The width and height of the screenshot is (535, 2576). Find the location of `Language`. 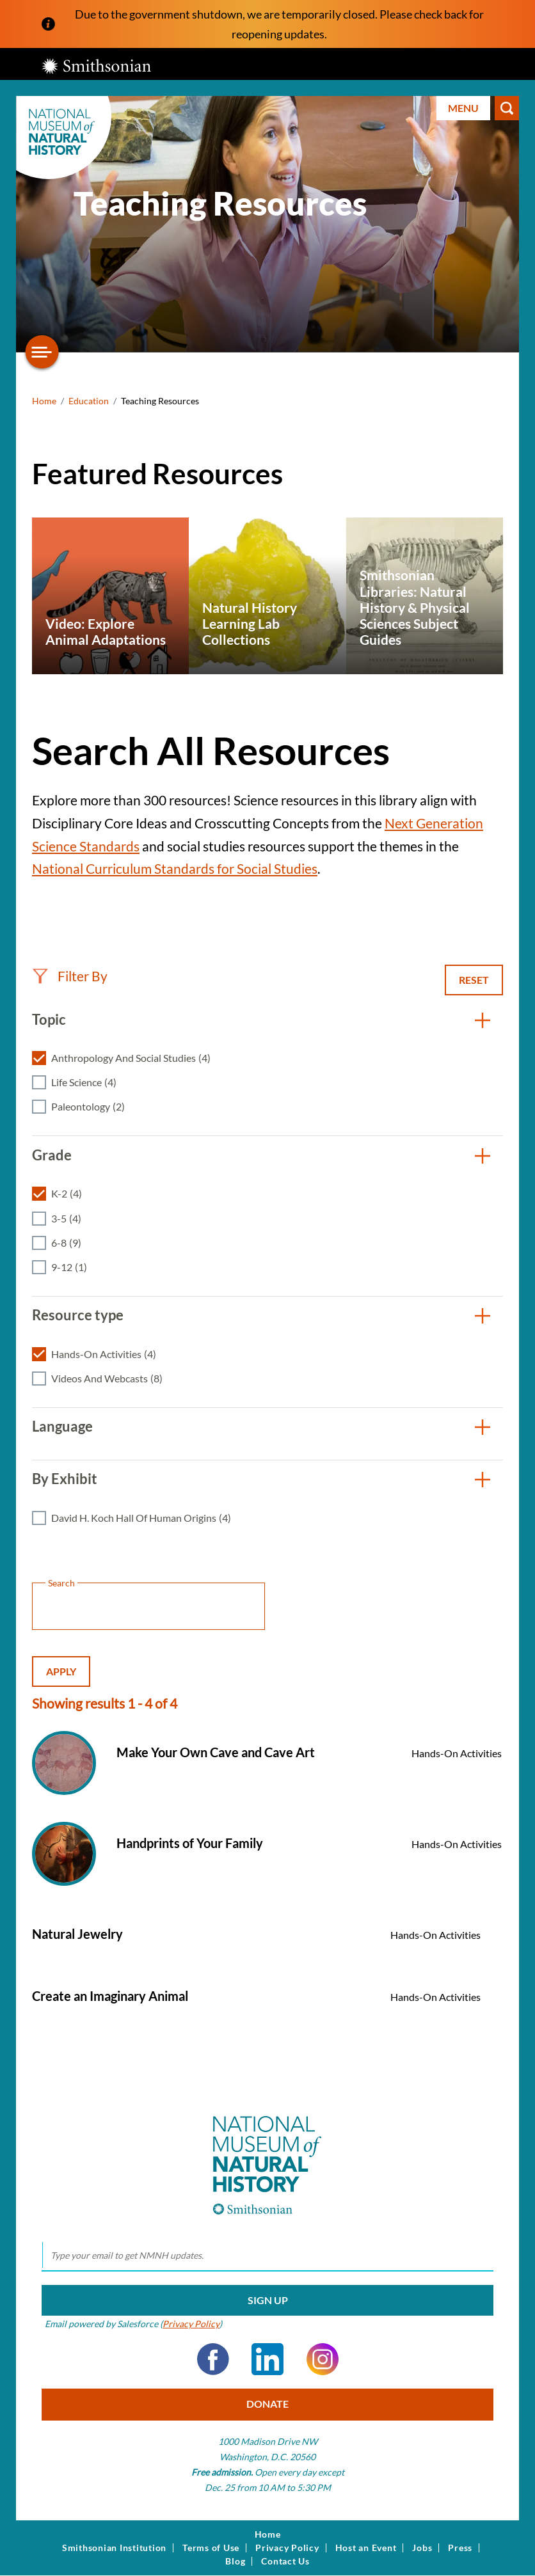

Language is located at coordinates (62, 1426).